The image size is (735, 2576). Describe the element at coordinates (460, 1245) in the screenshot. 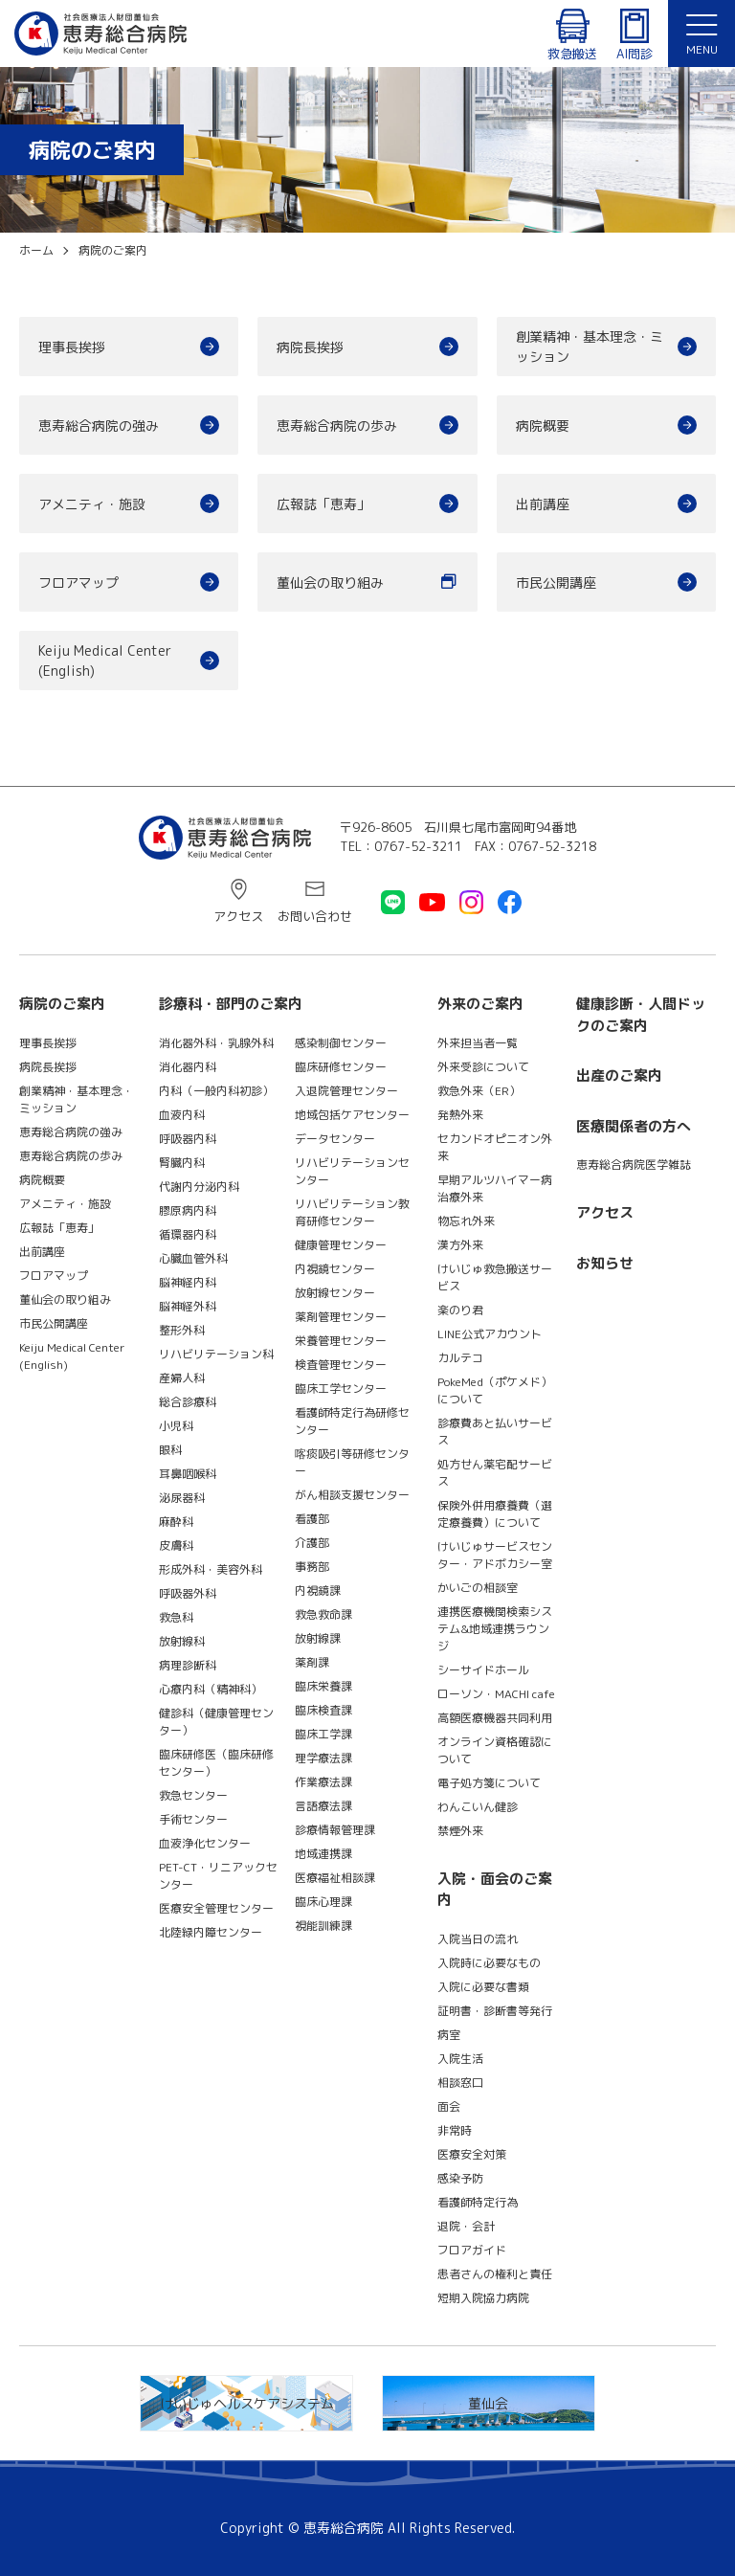

I see `漢方外来` at that location.